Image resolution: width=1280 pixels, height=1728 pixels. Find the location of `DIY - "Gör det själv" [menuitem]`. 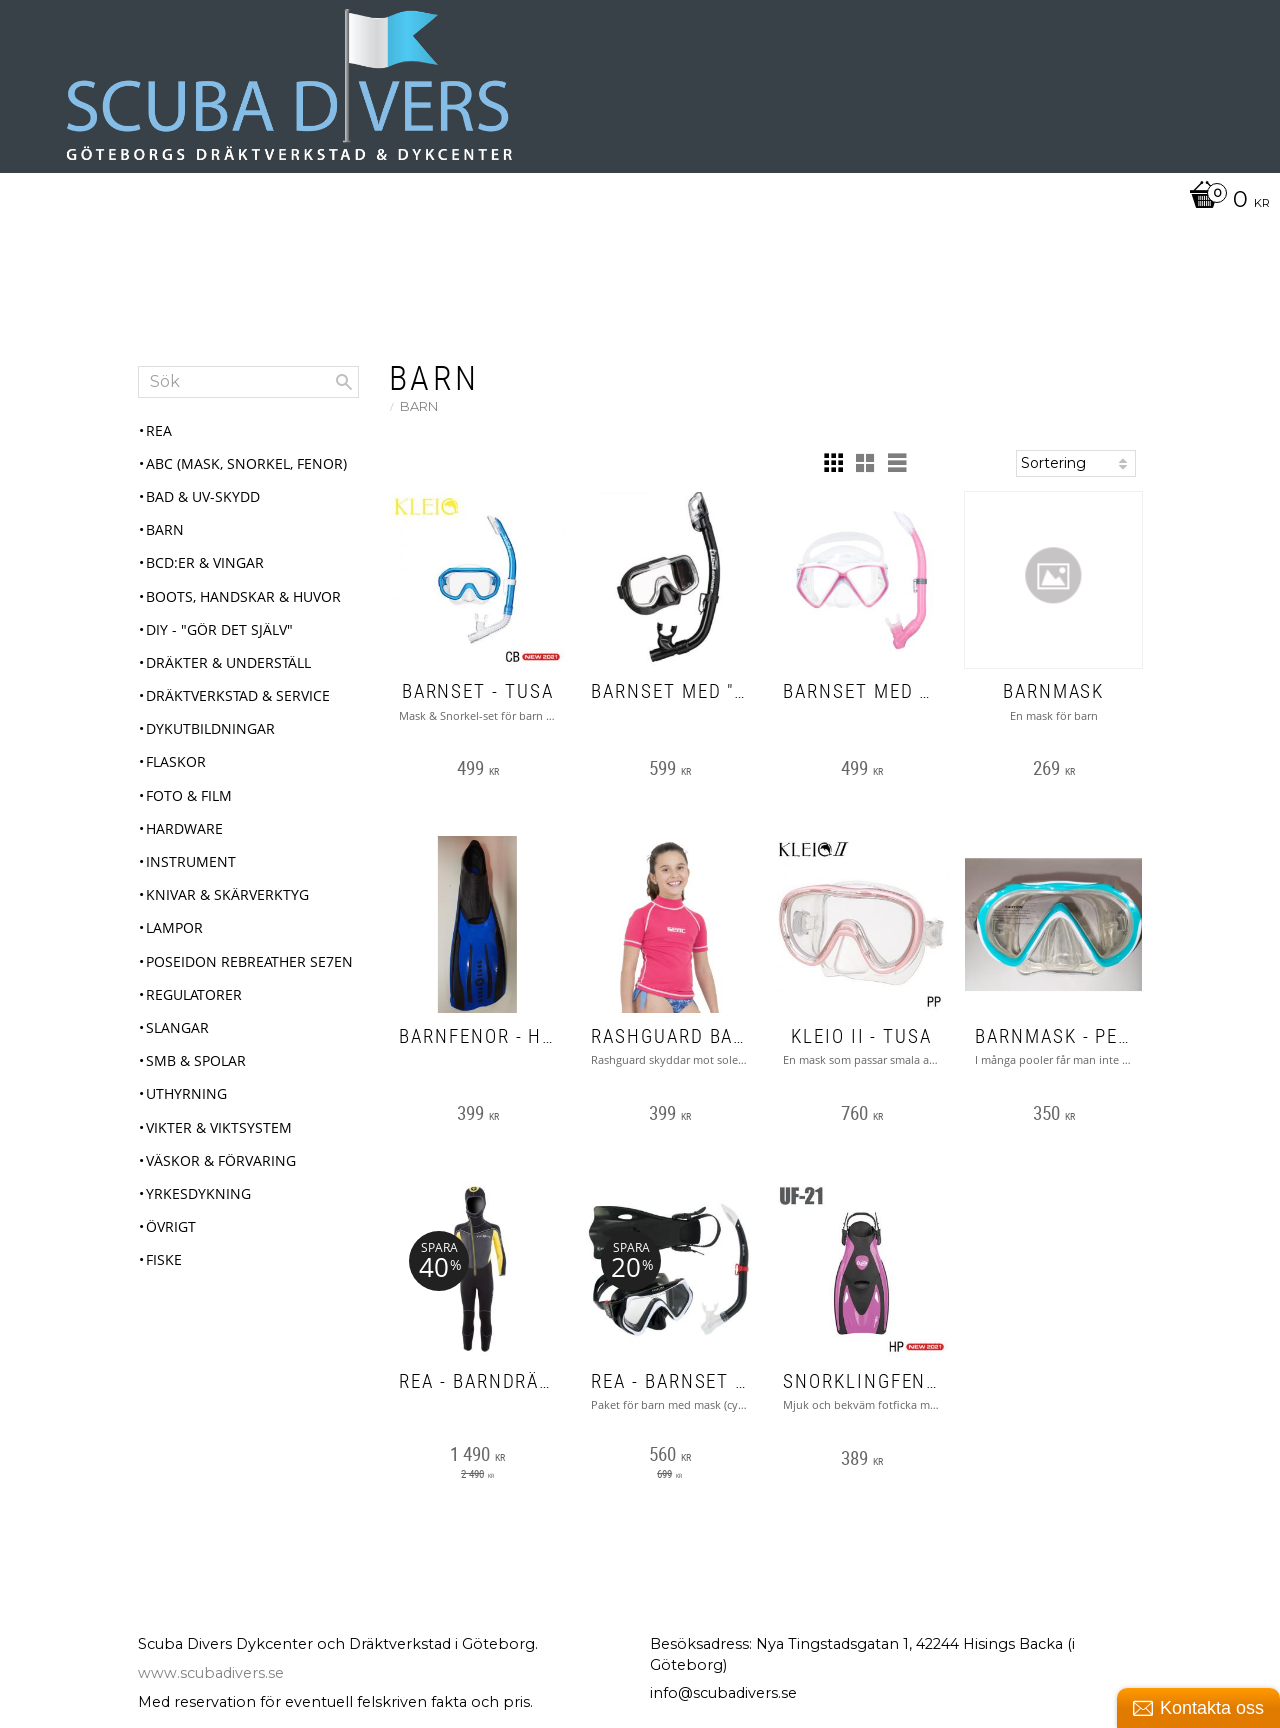

DIY - "Gör det själv" [menuitem] is located at coordinates (219, 629).